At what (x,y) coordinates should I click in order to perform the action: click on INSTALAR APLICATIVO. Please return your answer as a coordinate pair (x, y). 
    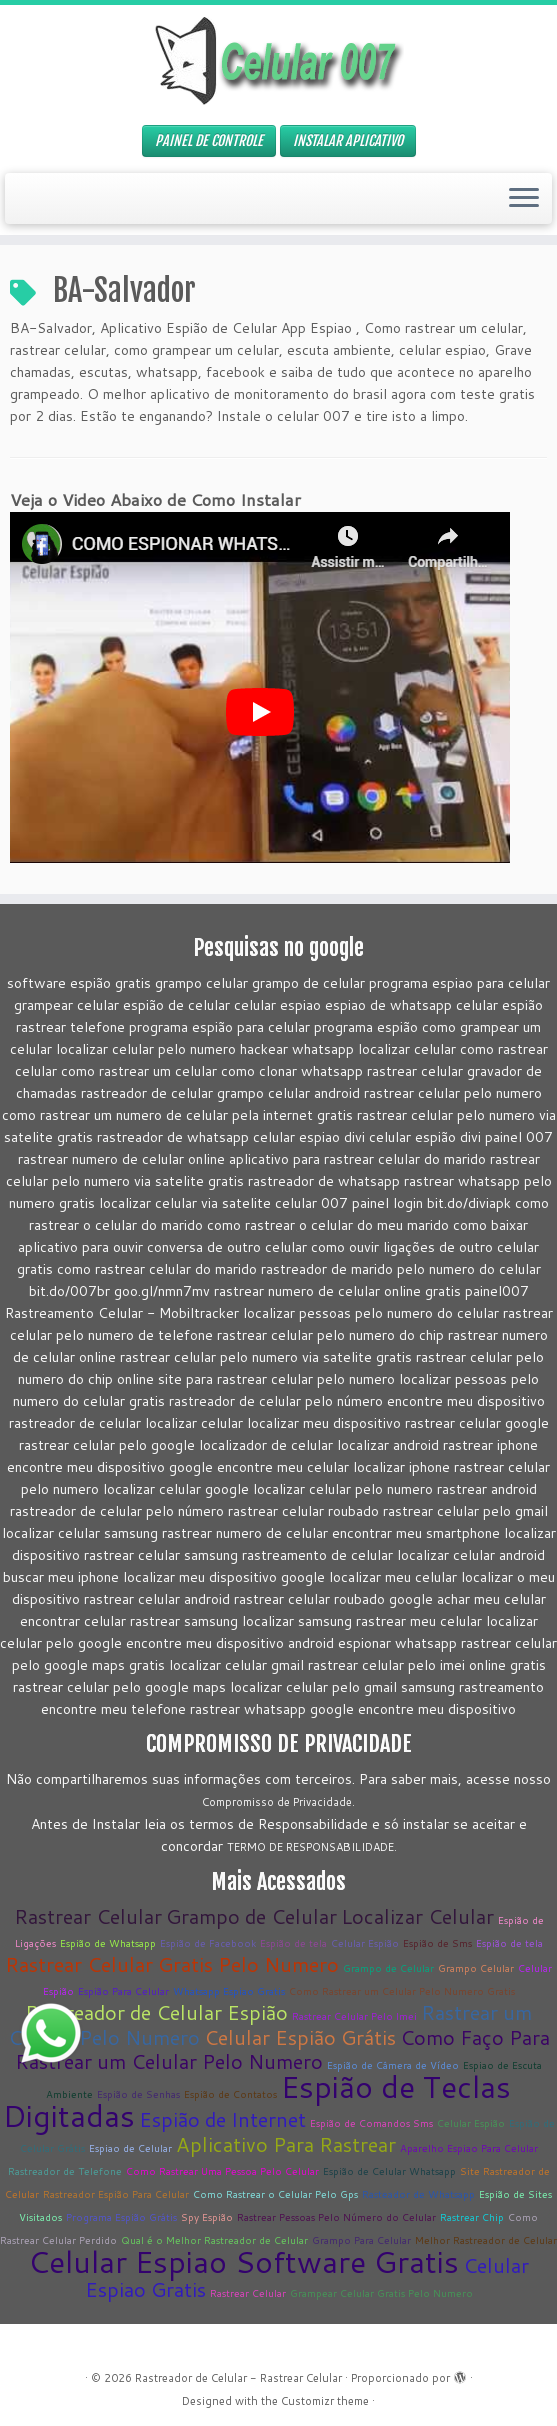
    Looking at the image, I should click on (348, 140).